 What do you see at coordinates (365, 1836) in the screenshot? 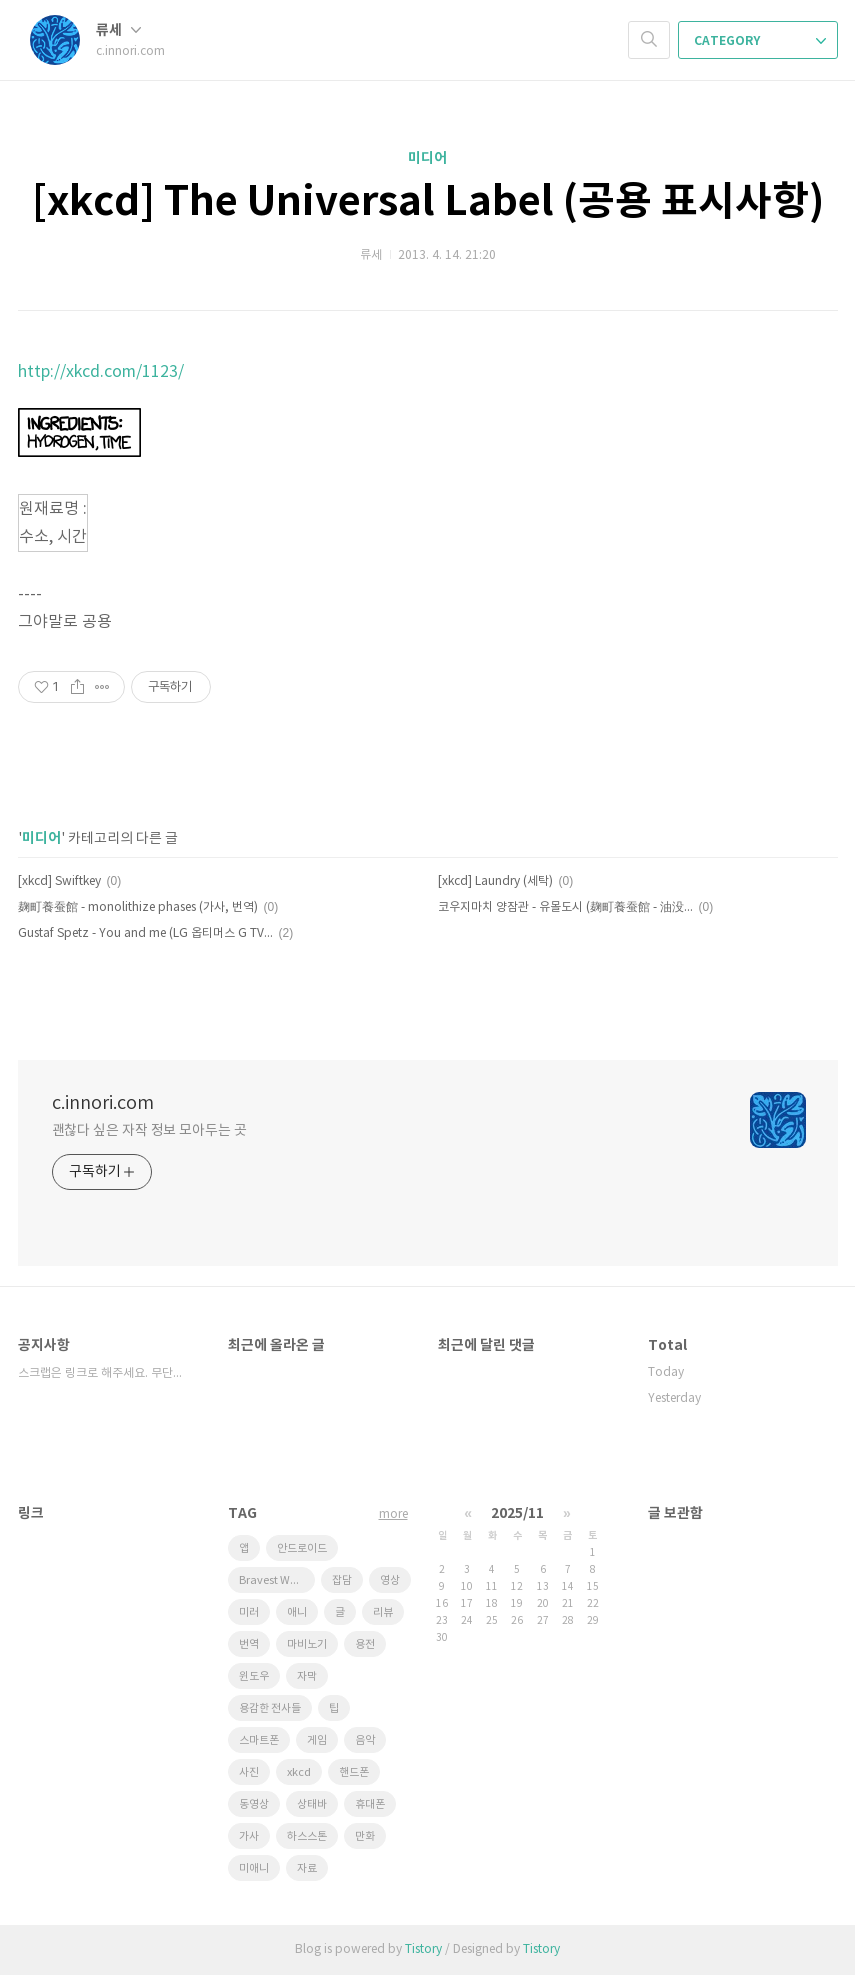
I see `만화` at bounding box center [365, 1836].